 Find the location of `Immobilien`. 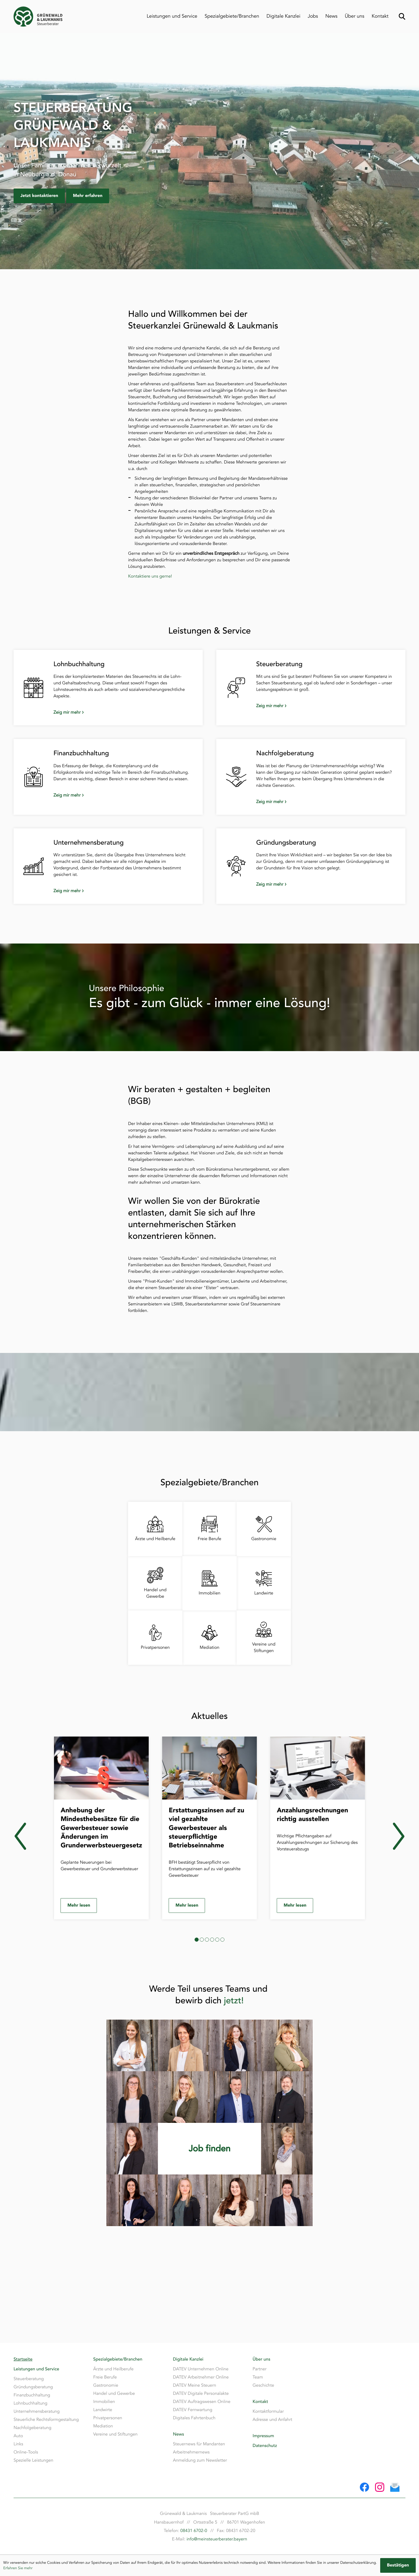

Immobilien is located at coordinates (104, 2401).